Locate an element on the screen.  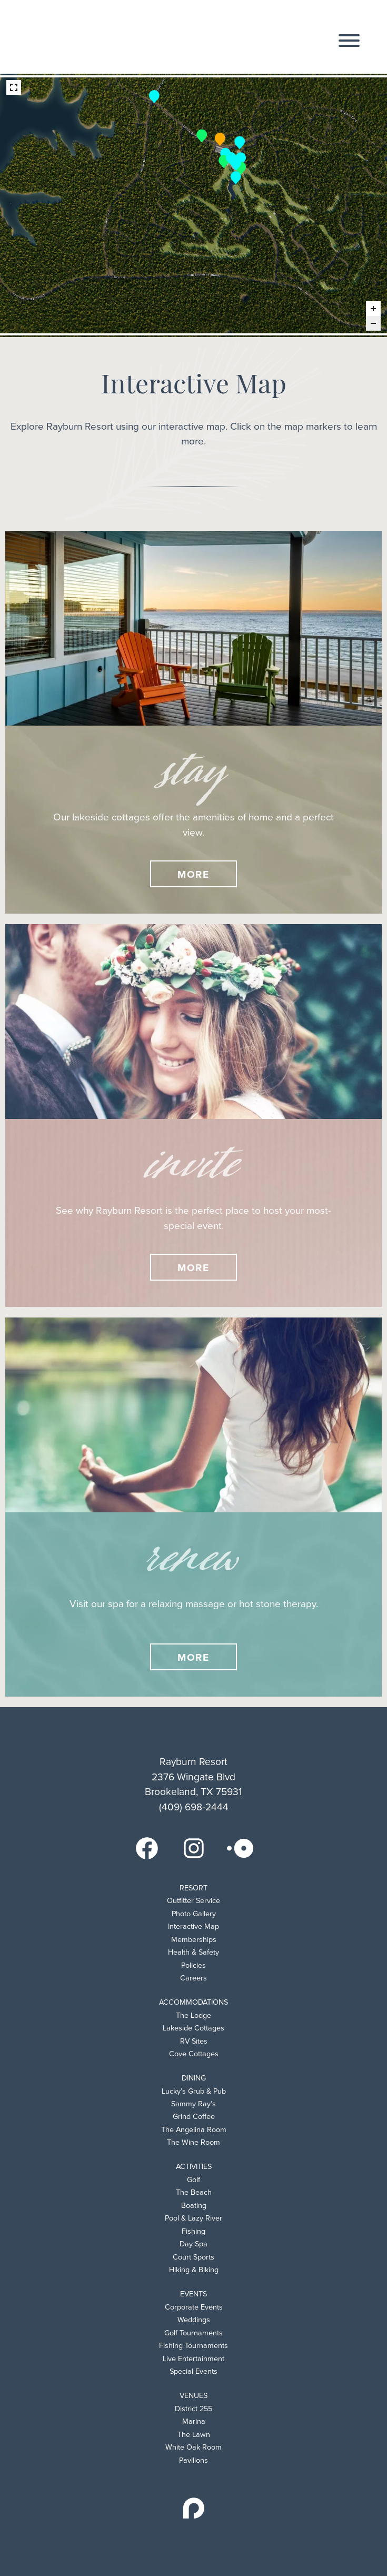
[Resort Entrance marker] is located at coordinates (154, 95).